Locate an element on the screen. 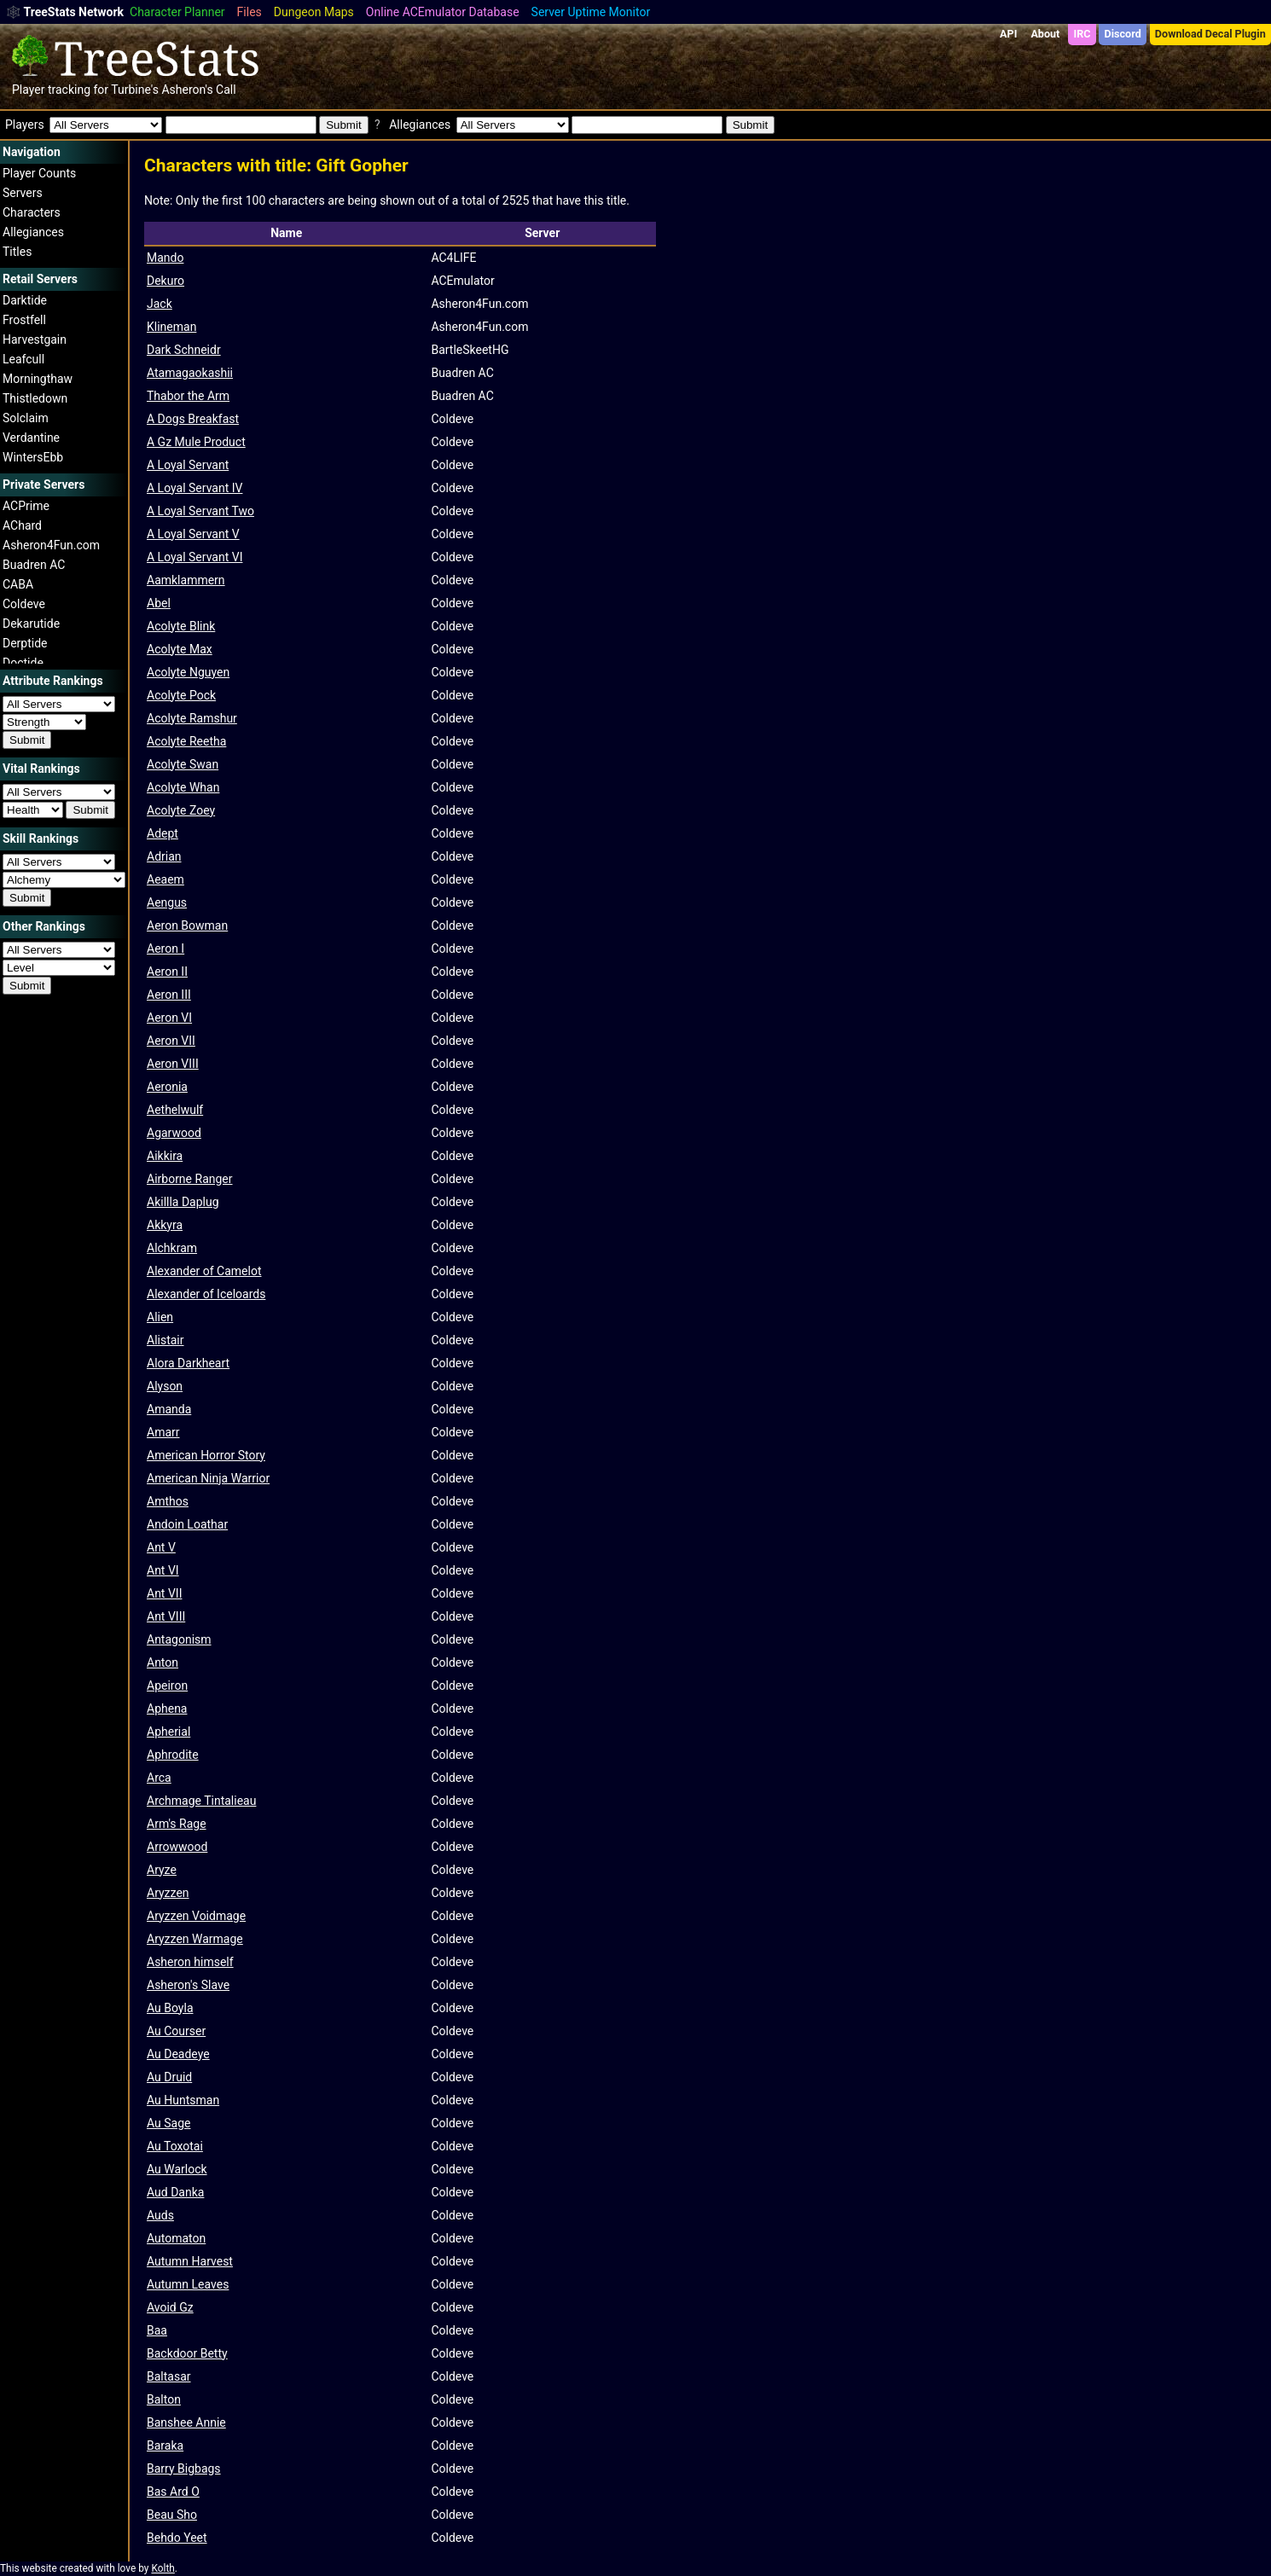 The image size is (1271, 2576). Acolyte Nguyen is located at coordinates (188, 672).